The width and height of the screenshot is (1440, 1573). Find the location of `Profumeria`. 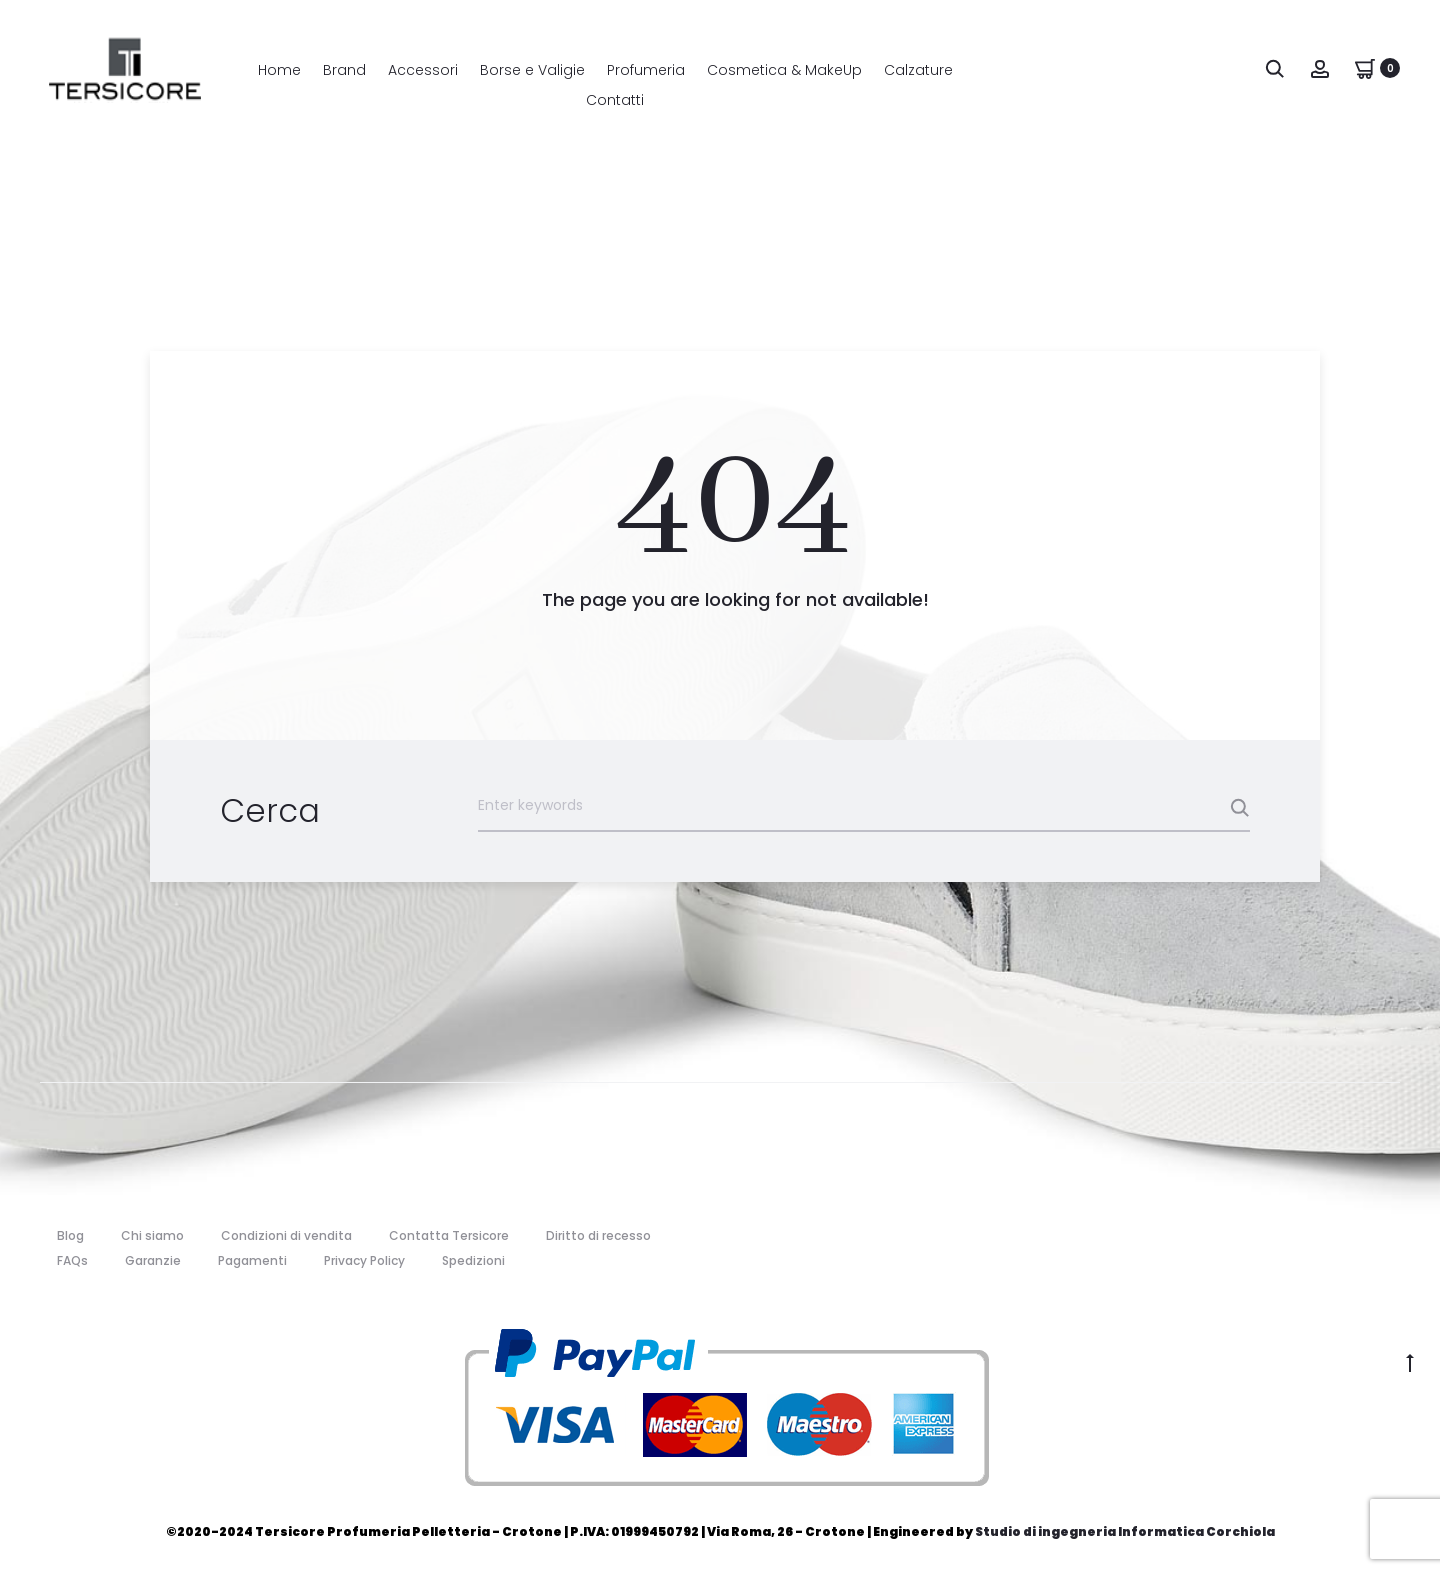

Profumeria is located at coordinates (646, 70).